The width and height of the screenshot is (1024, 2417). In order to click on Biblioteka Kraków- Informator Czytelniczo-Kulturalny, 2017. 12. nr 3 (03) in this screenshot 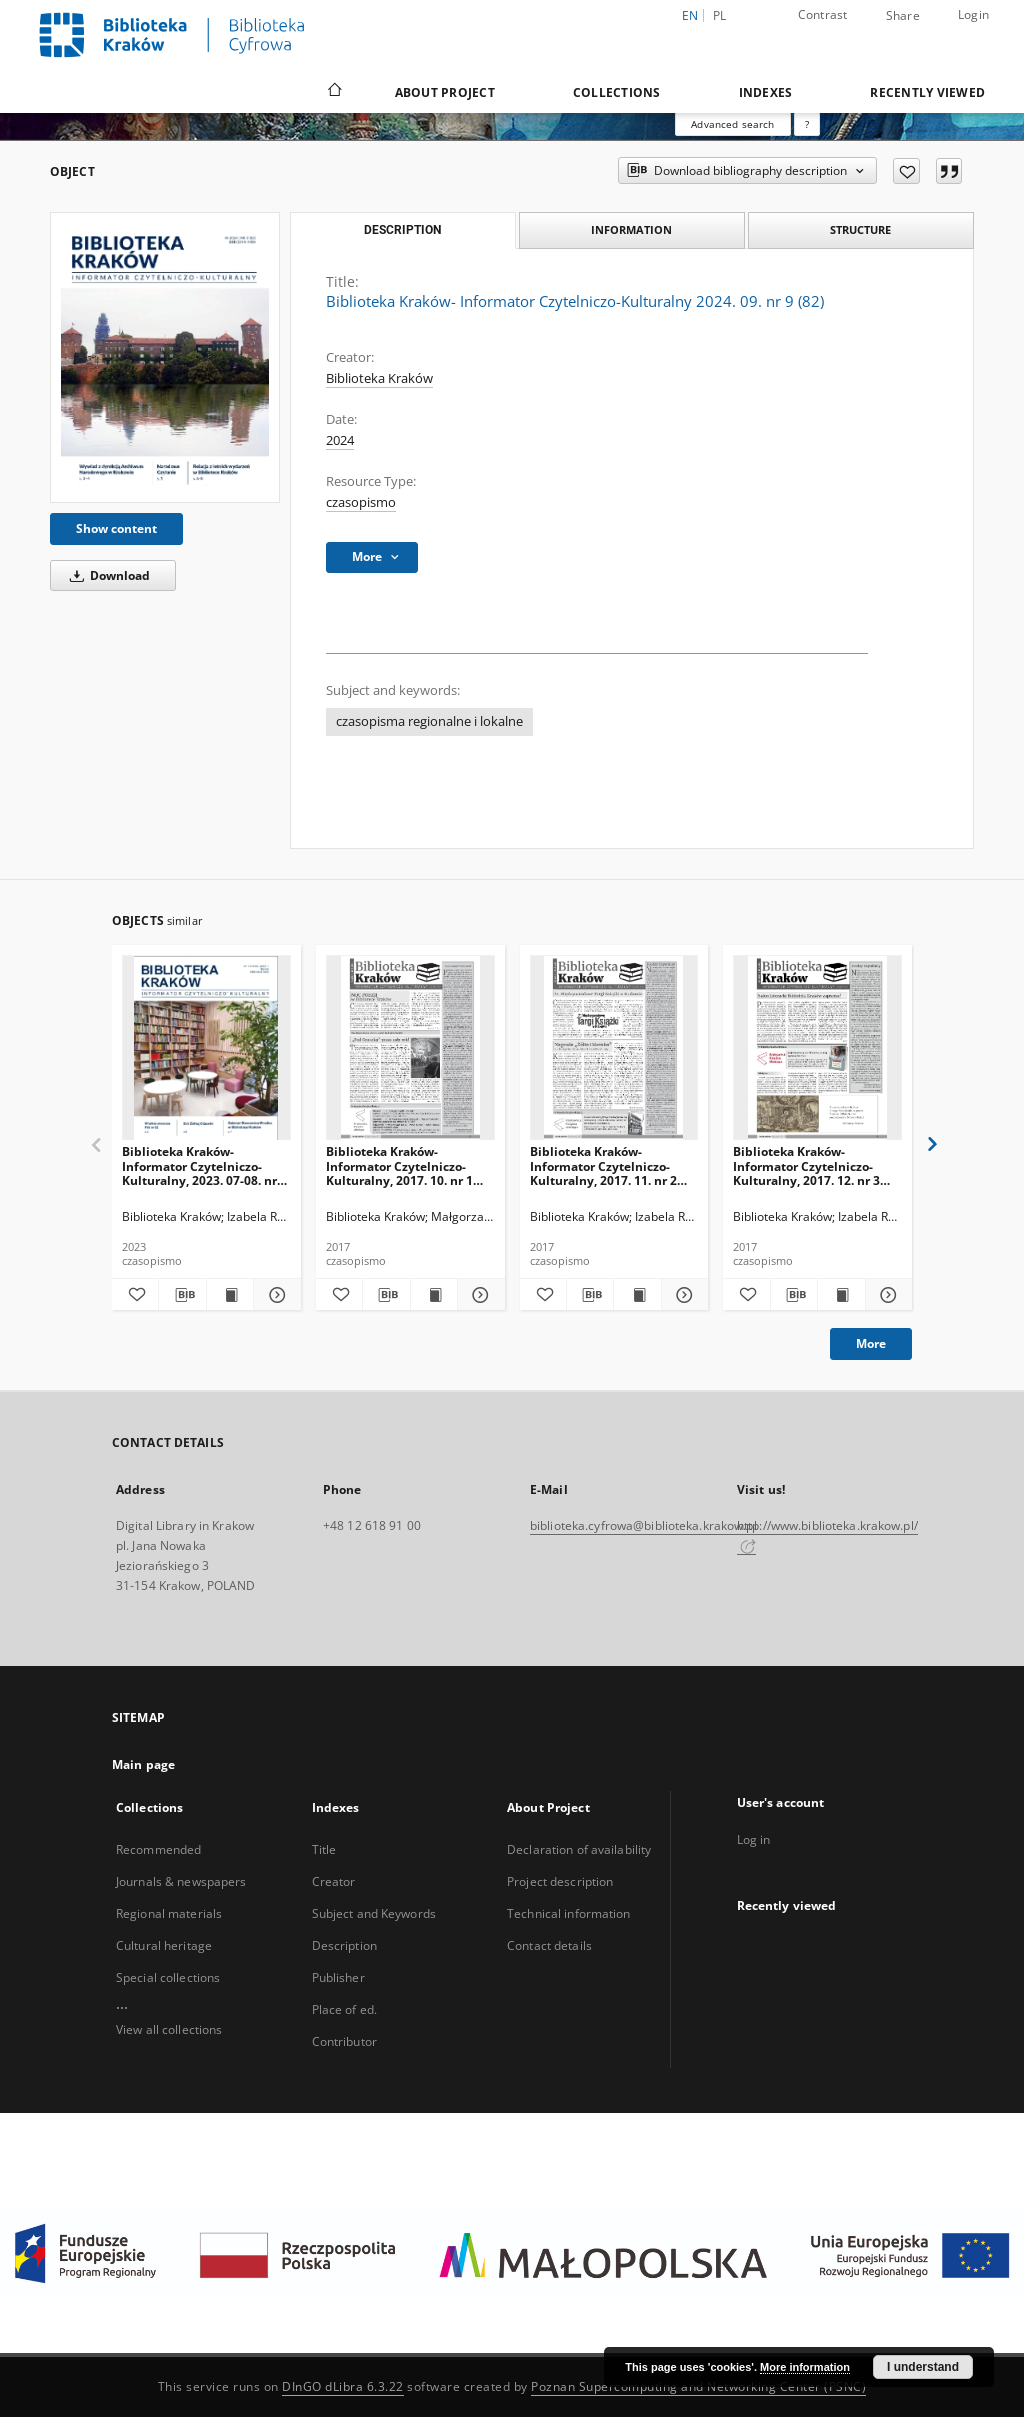, I will do `click(806, 1165)`.